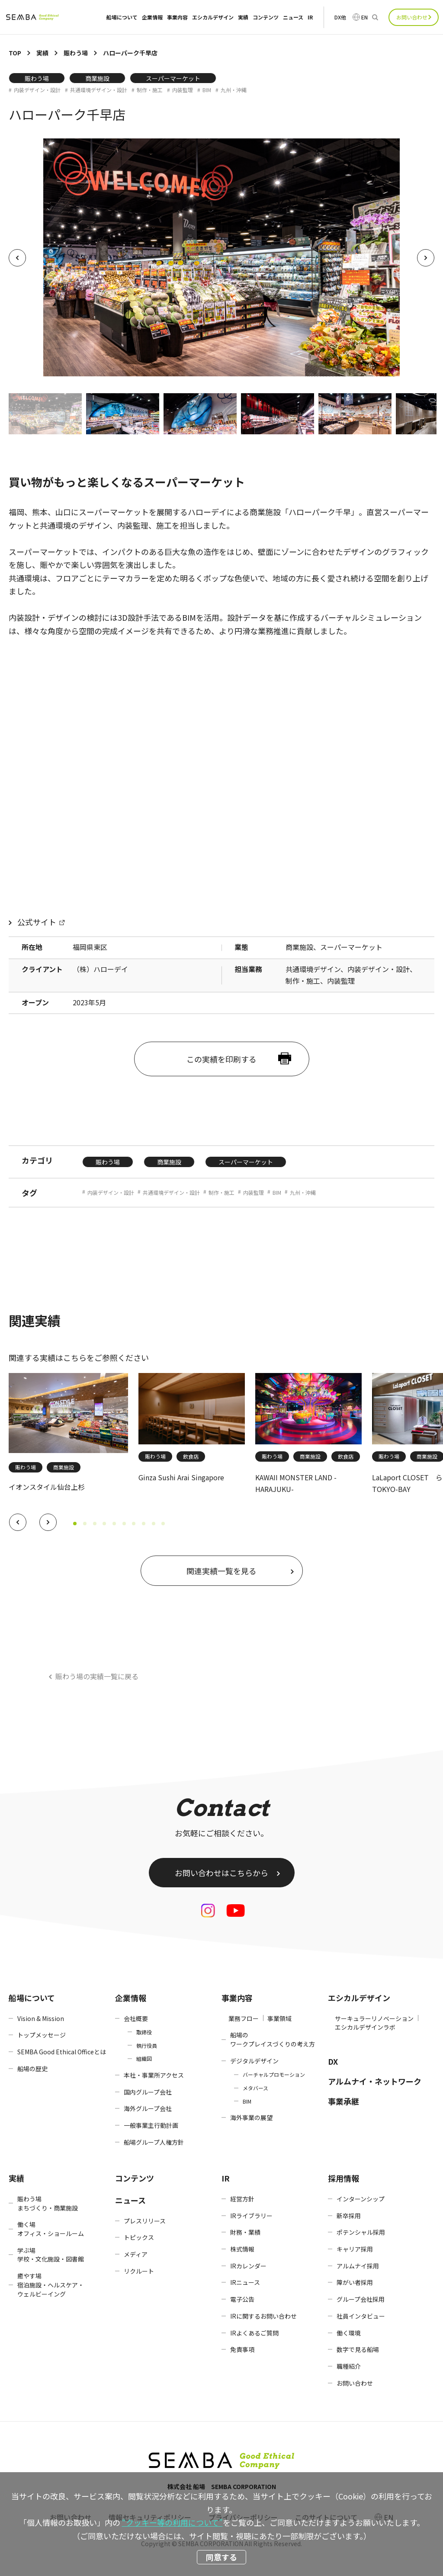 This screenshot has height=2576, width=443. I want to click on 癒やす場宿泊施設・ヘルスケア・ウェルビーイング, so click(50, 2284).